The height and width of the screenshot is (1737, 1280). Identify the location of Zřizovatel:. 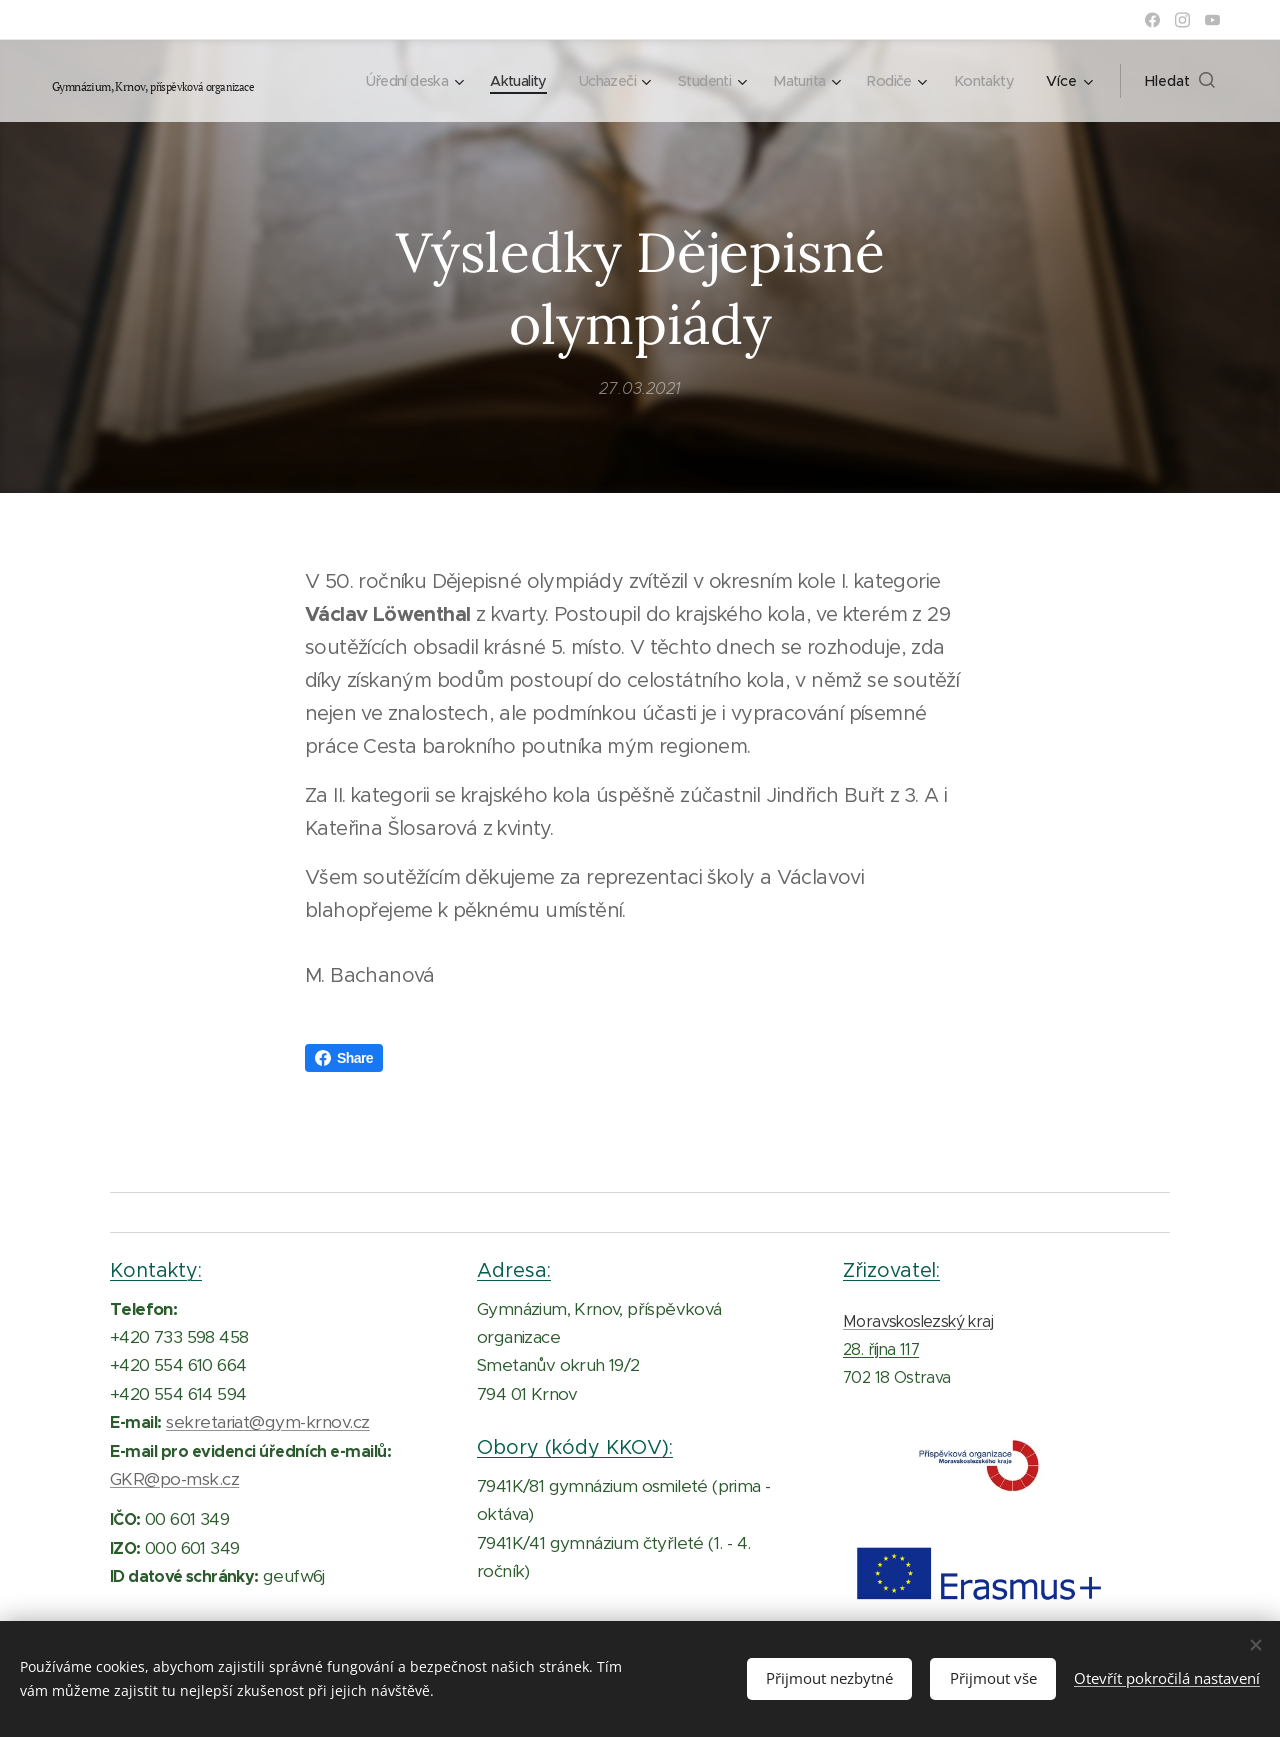
(891, 1270).